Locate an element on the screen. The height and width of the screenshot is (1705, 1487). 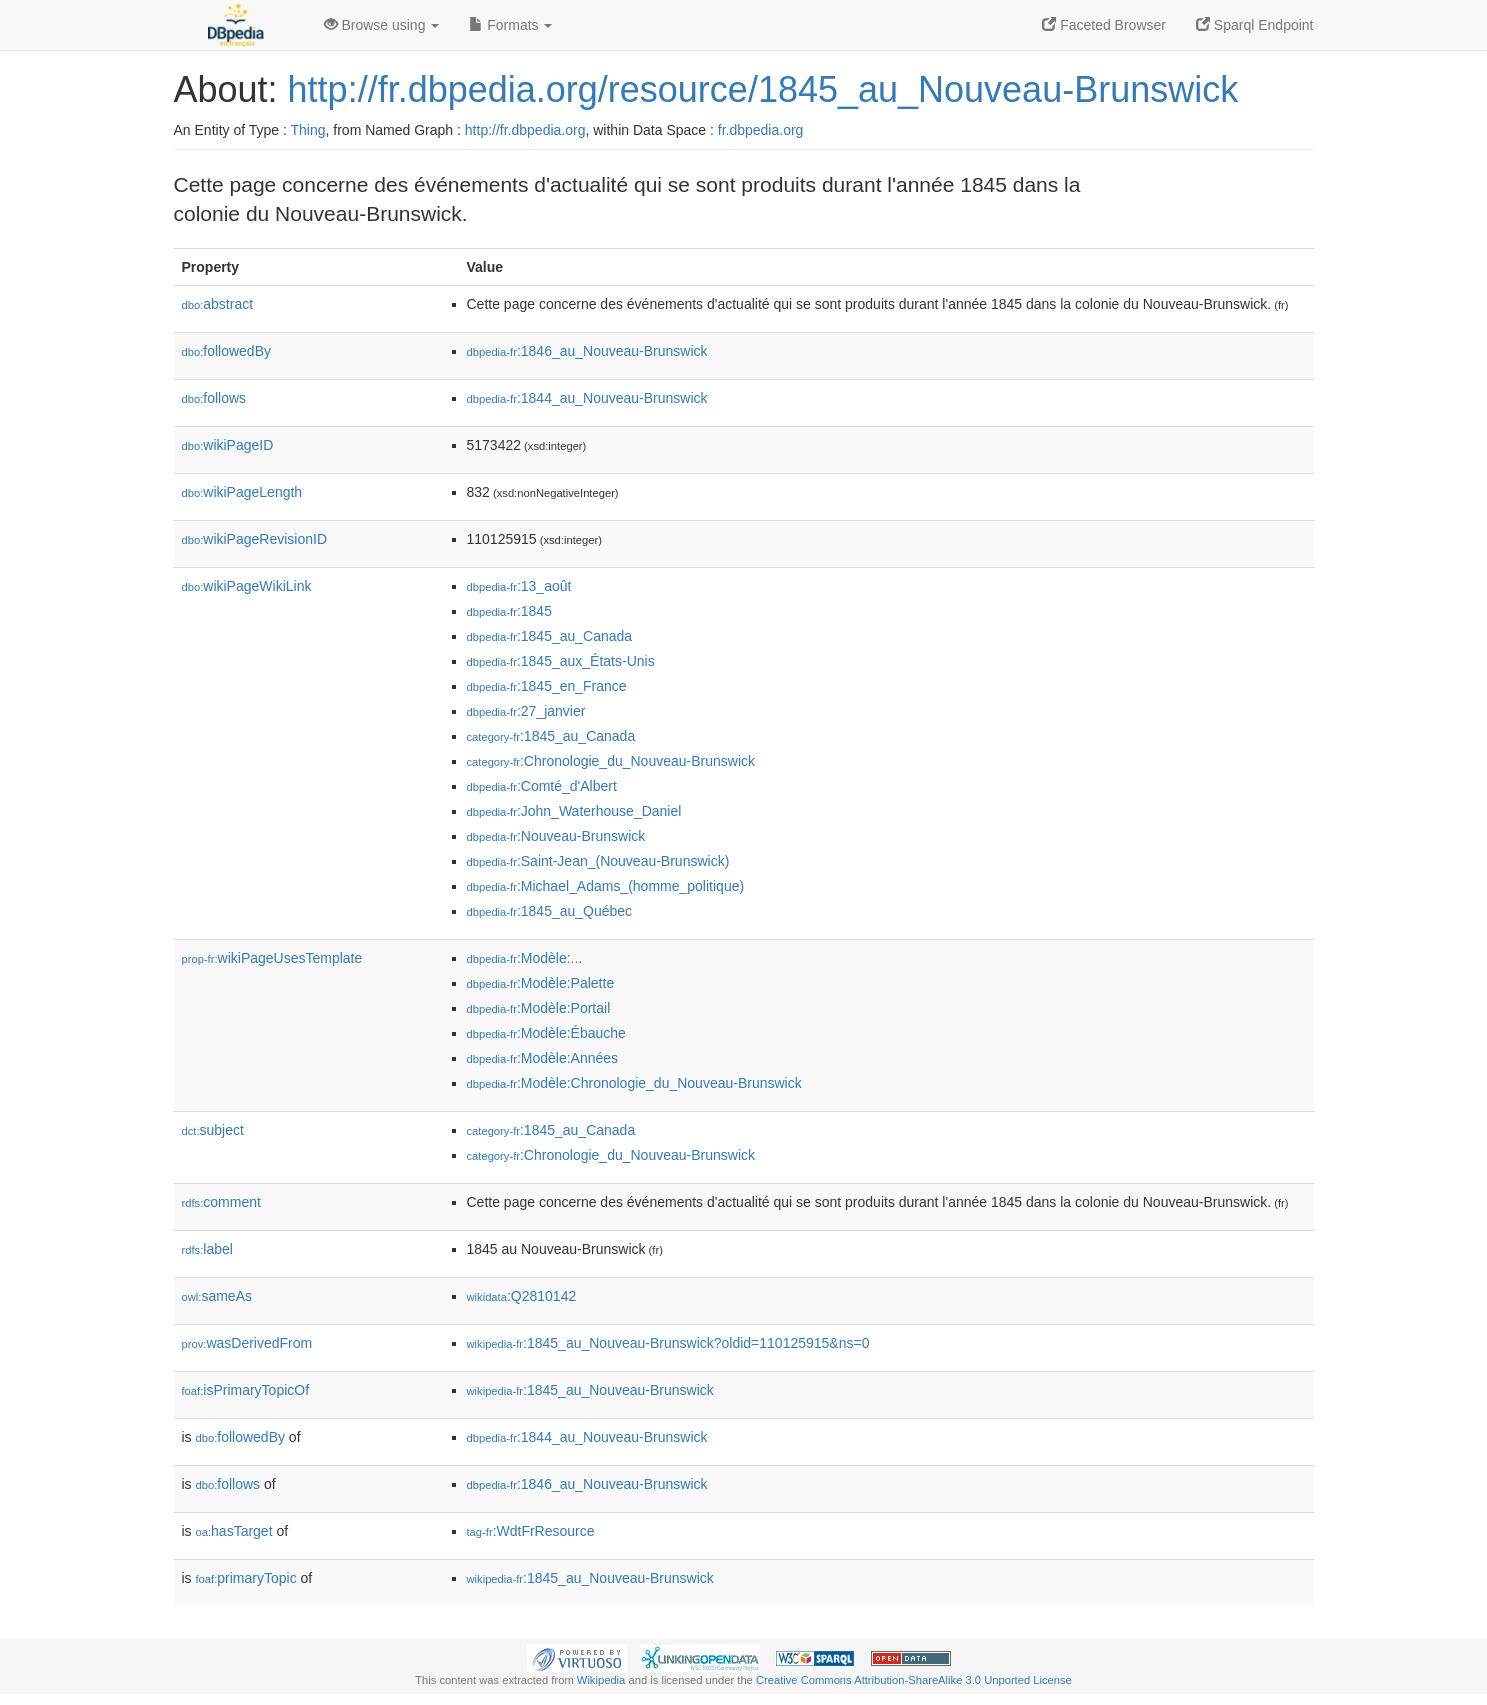
:Chronologie_du_Nouveau-Brunswick is located at coordinates (611, 761).